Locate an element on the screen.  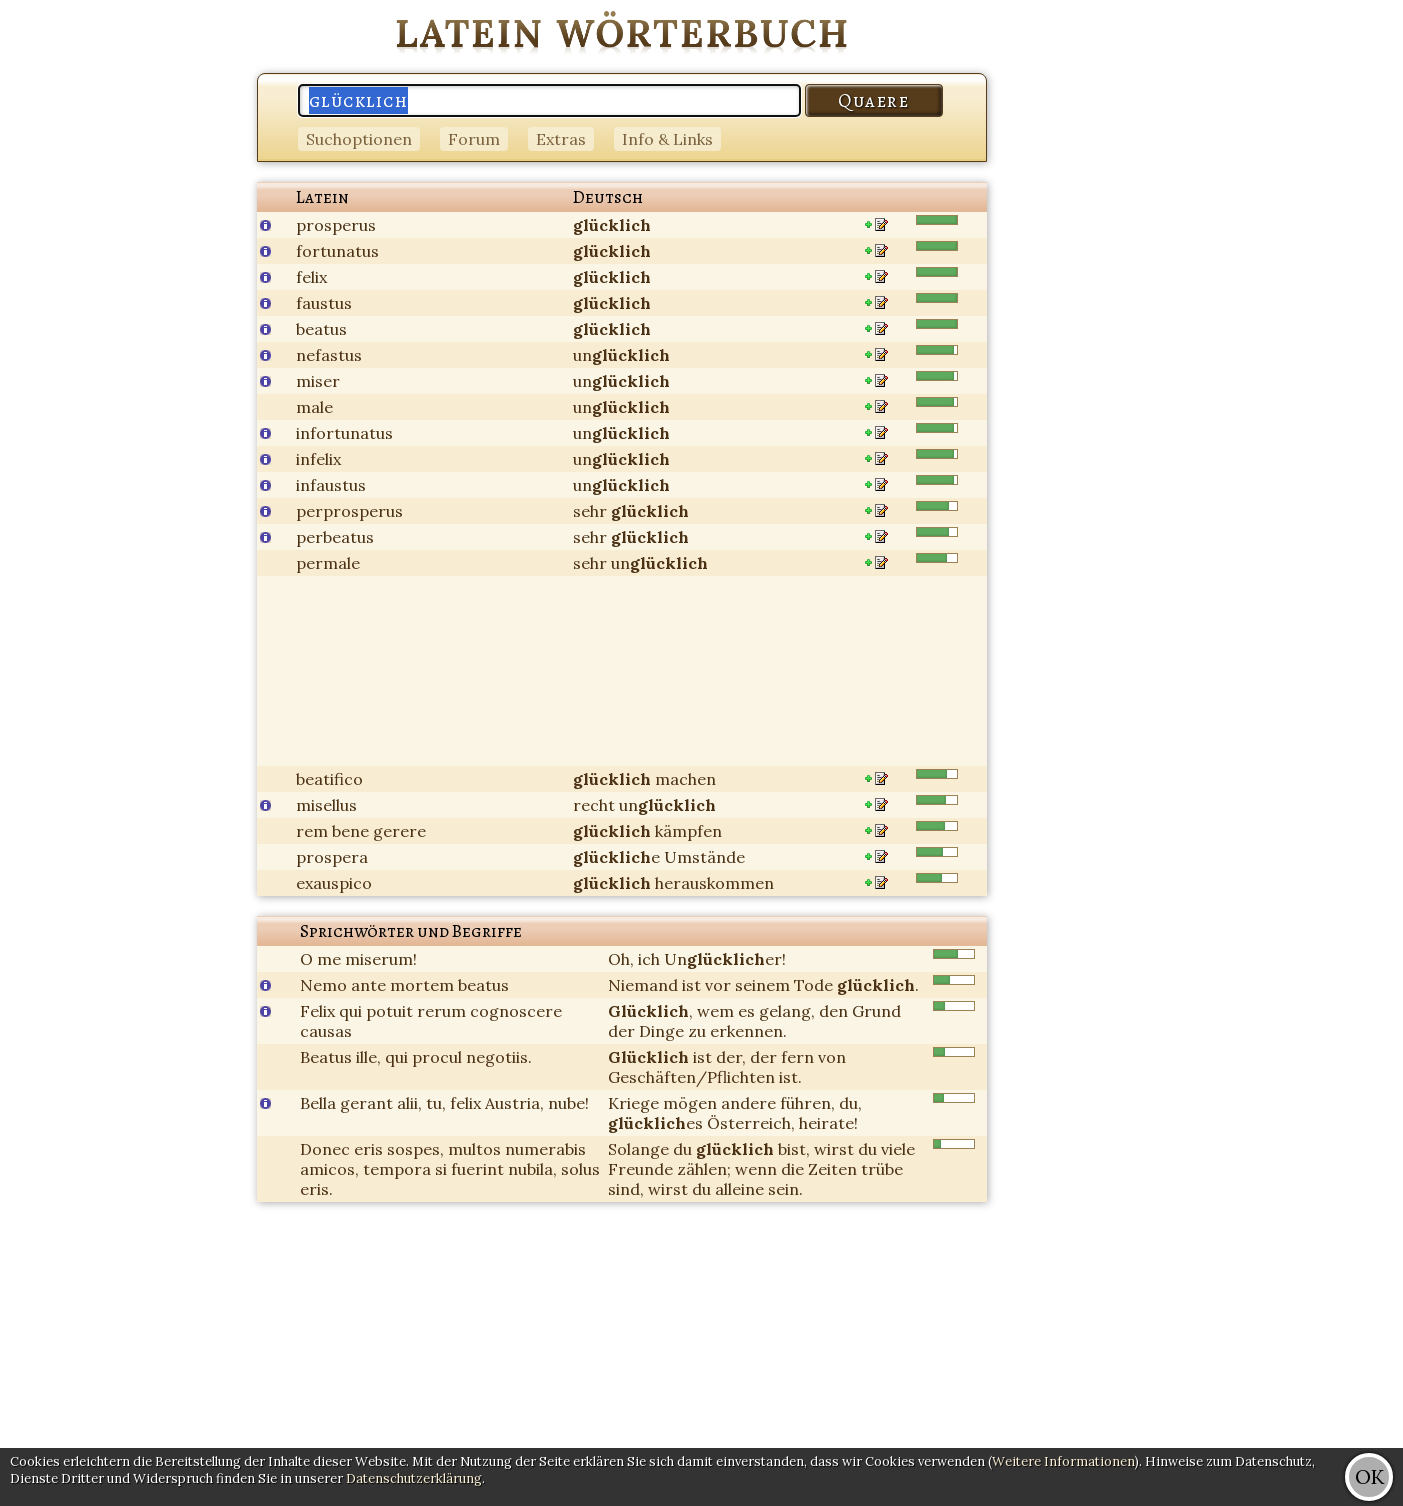
der is located at coordinates (621, 1031).